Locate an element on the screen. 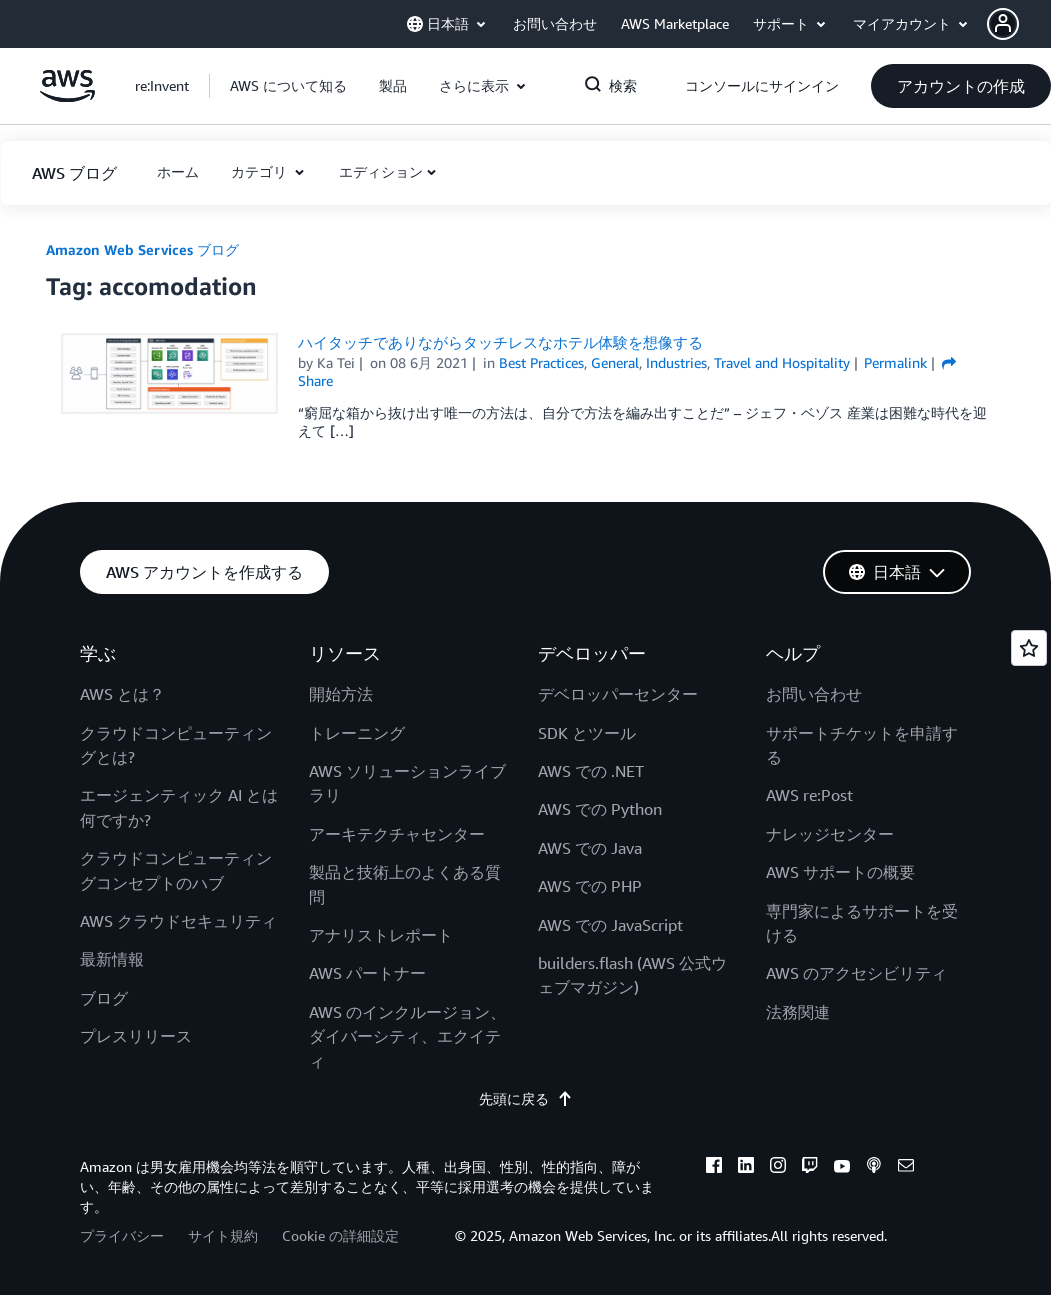 The height and width of the screenshot is (1295, 1051). 先頭に戻る is located at coordinates (526, 1098).